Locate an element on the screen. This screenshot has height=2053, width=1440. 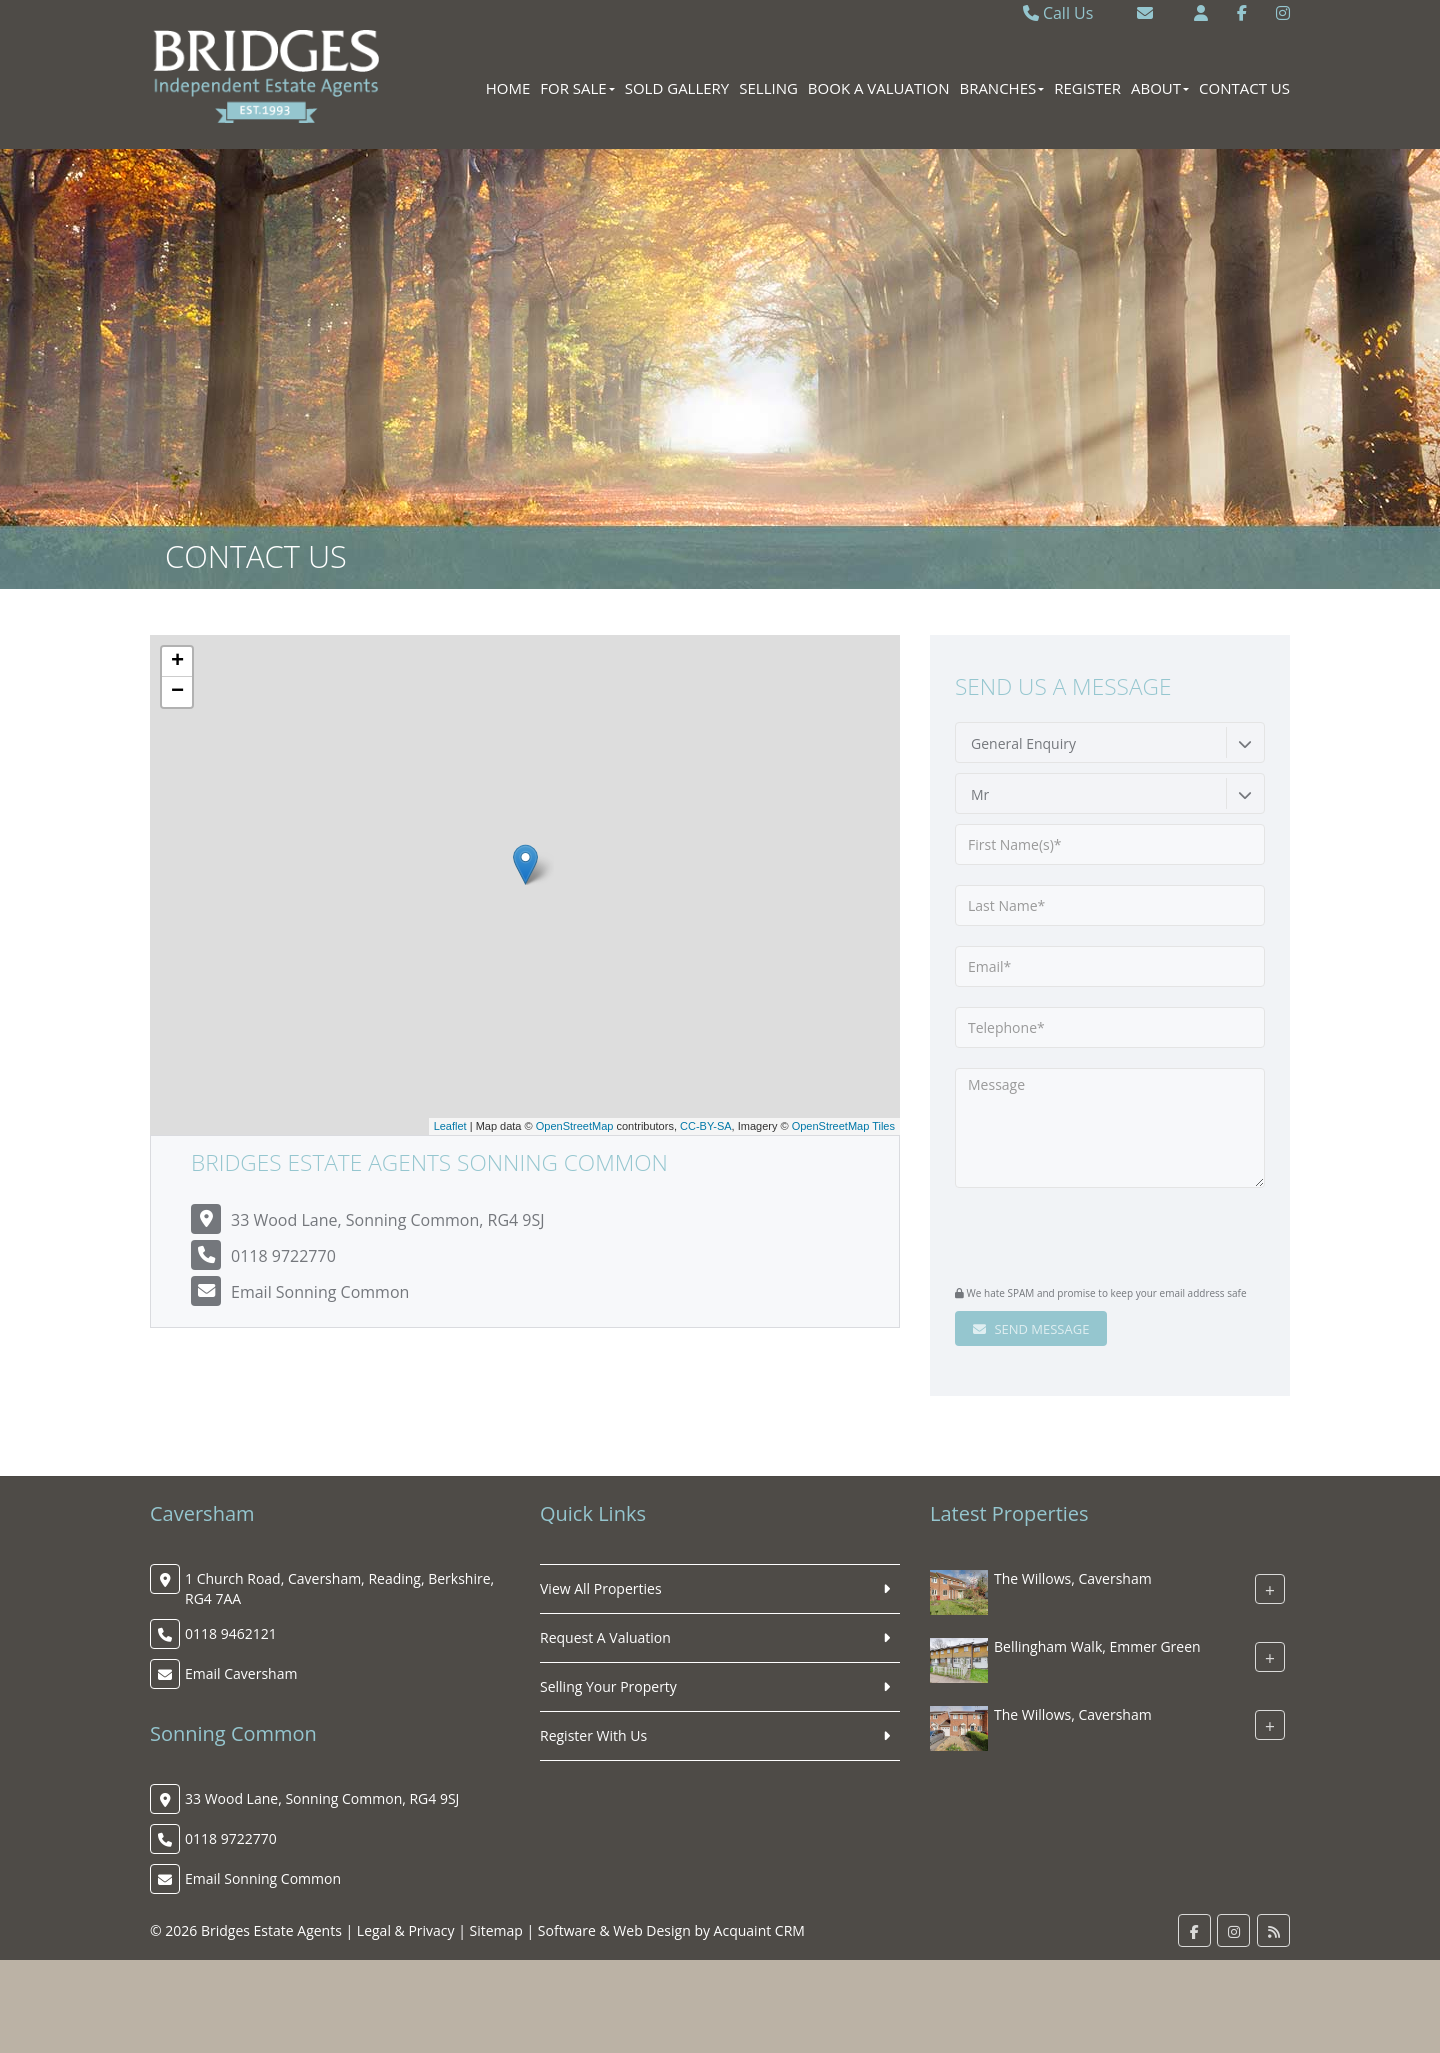
Selling is located at coordinates (768, 88).